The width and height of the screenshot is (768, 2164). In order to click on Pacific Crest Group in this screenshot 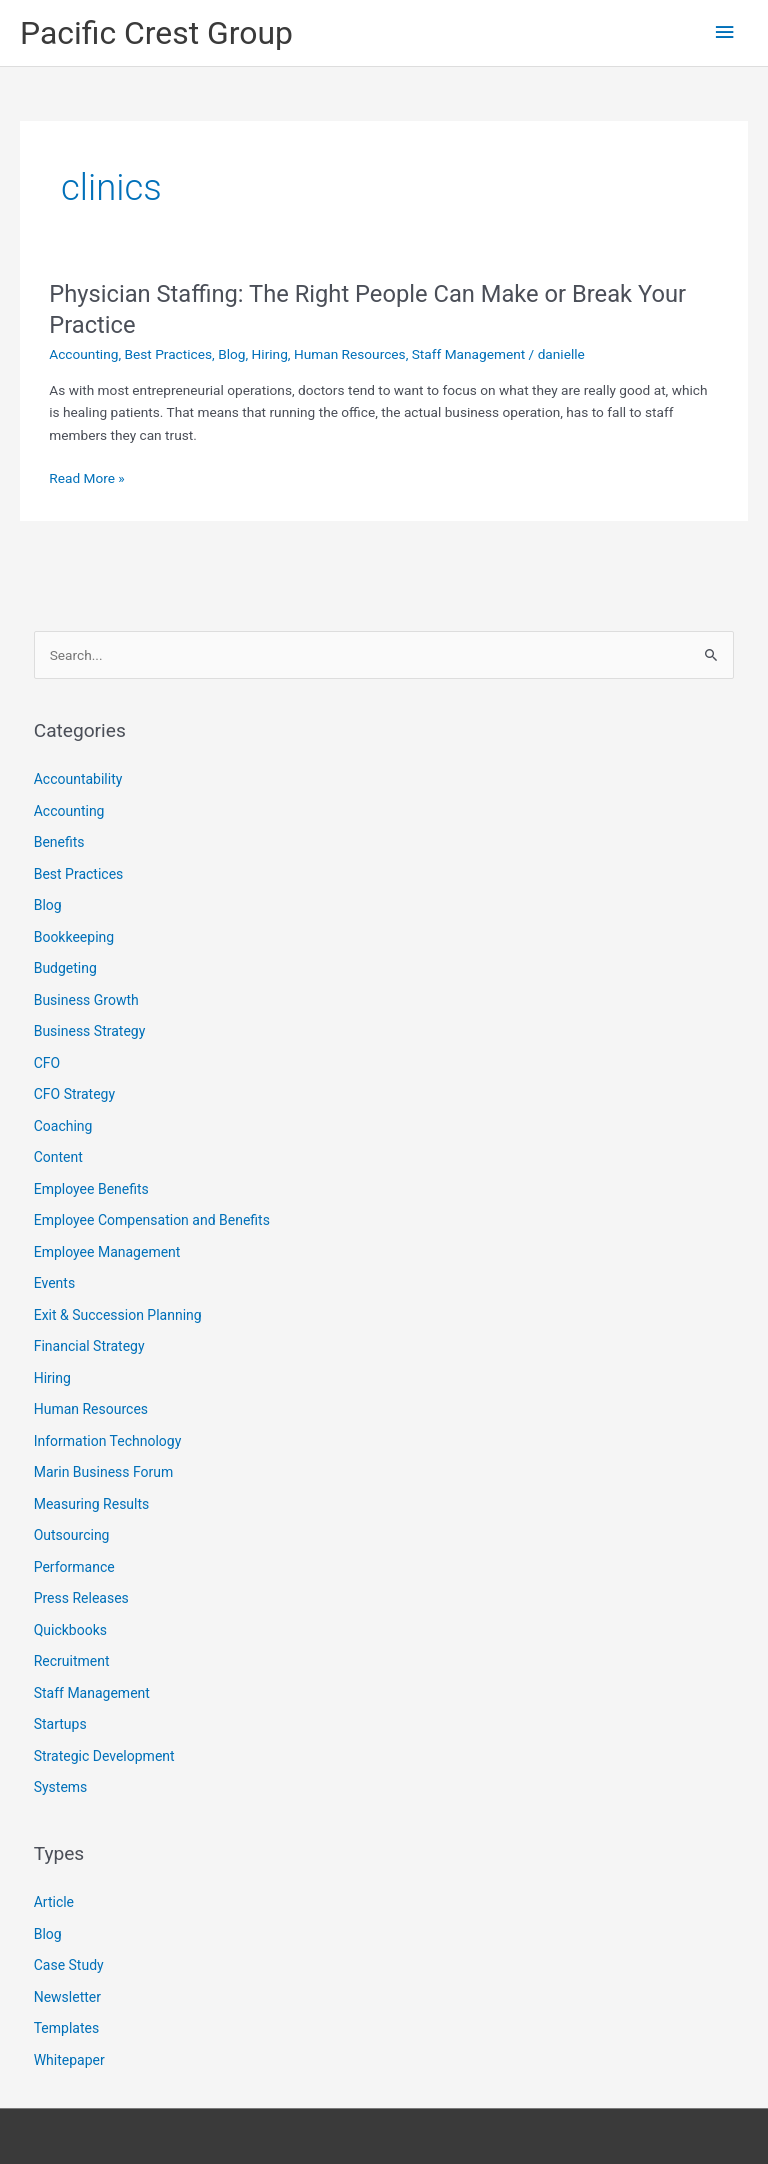, I will do `click(156, 33)`.